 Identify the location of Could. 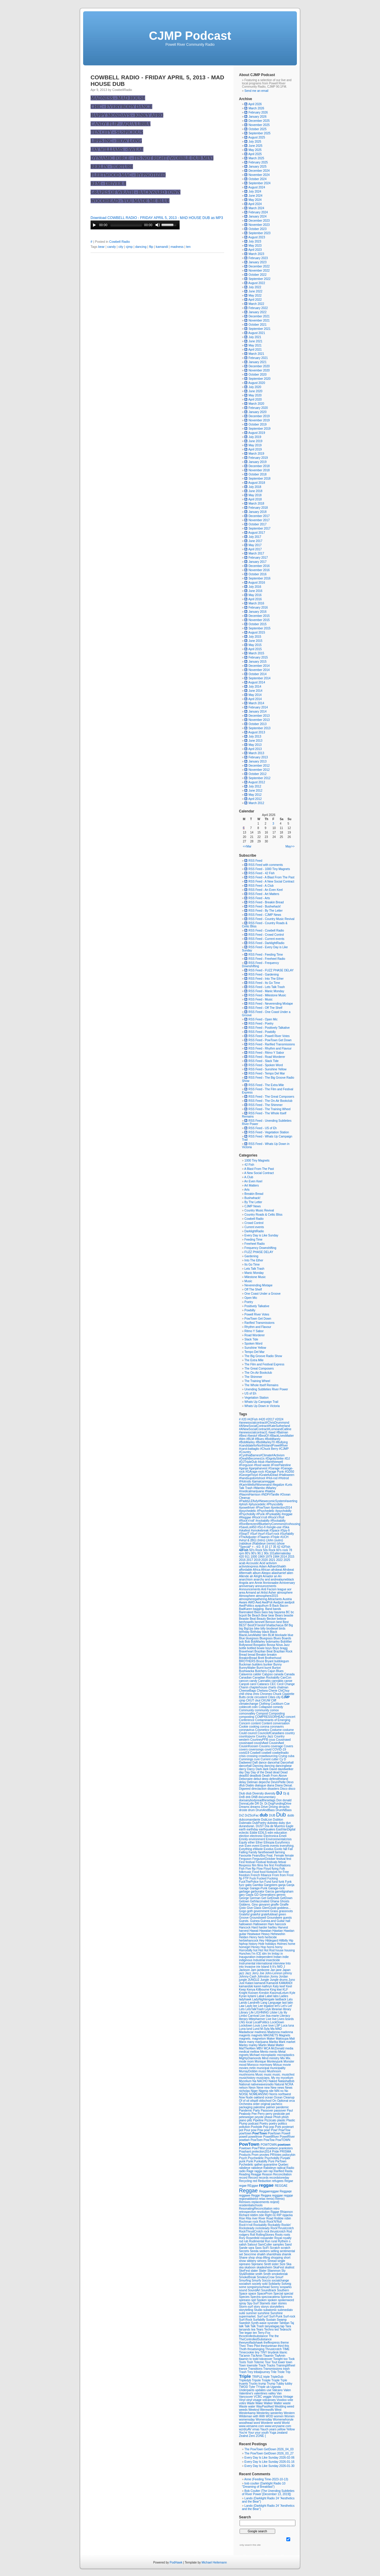
(243, 1733).